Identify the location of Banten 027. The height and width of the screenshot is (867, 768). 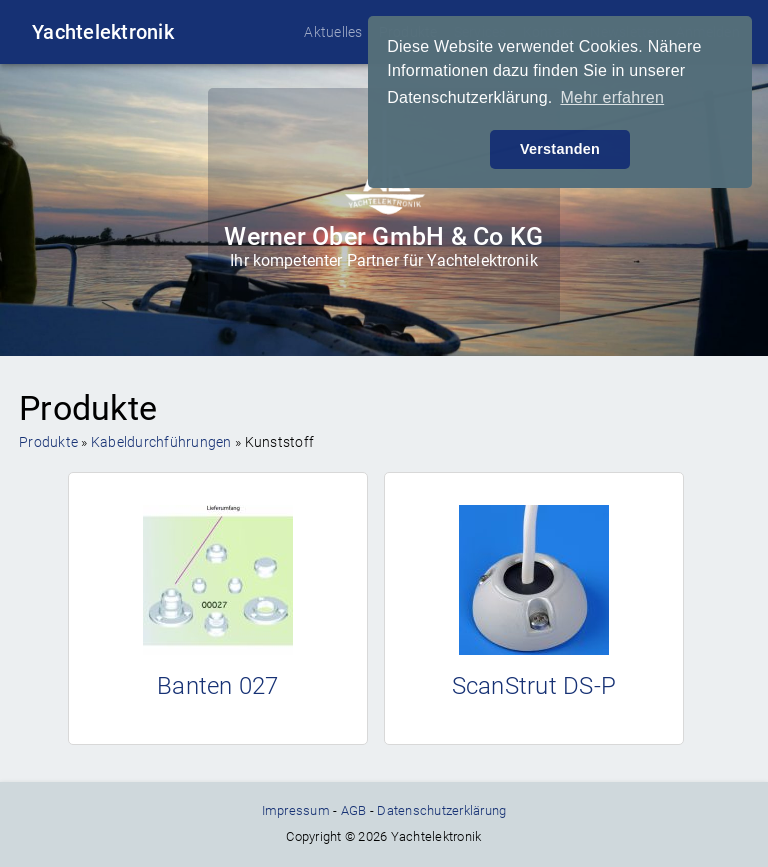
(218, 686).